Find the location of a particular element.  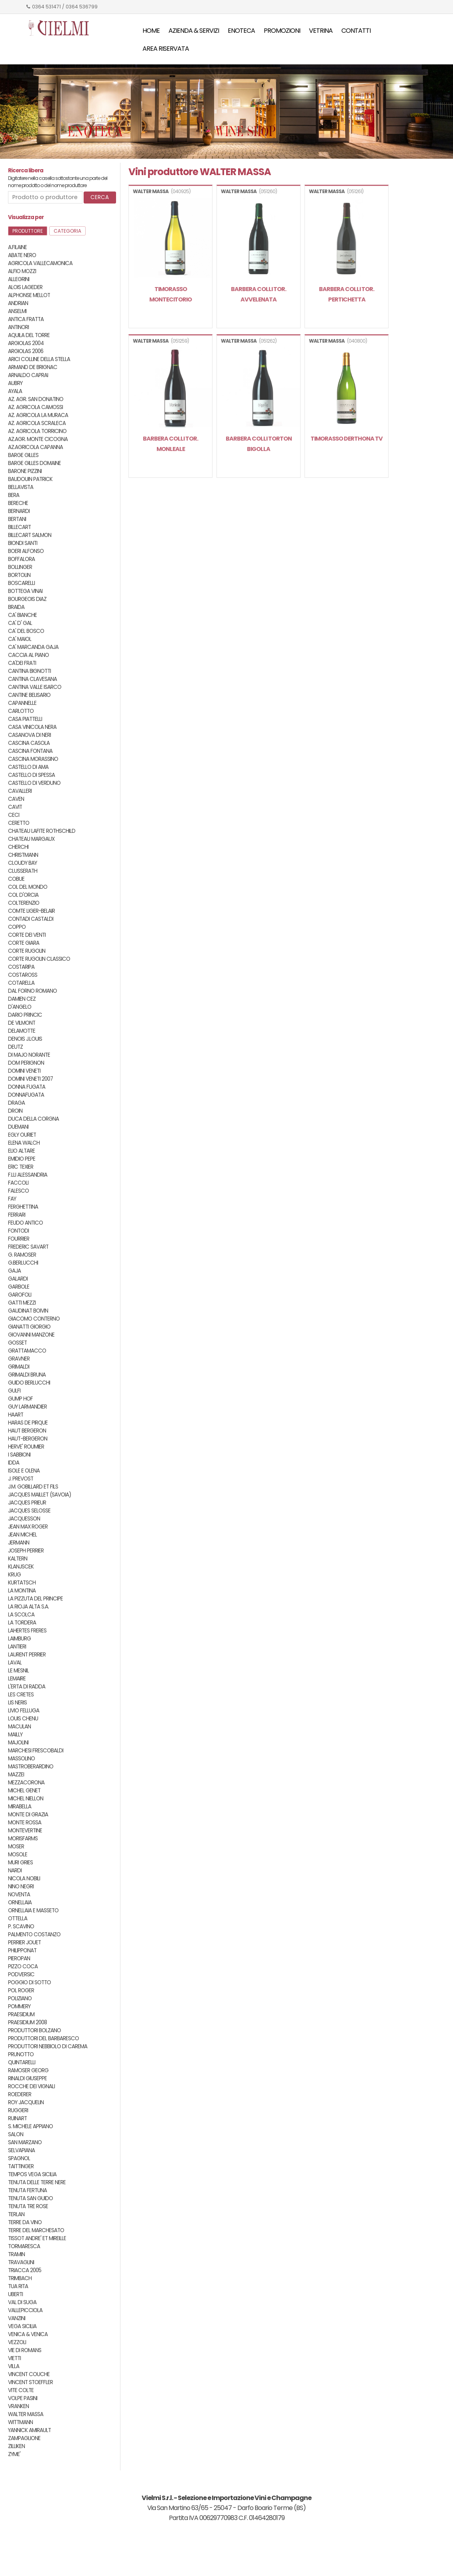

AZ.AGR. MONTE CICOGNA is located at coordinates (38, 439).